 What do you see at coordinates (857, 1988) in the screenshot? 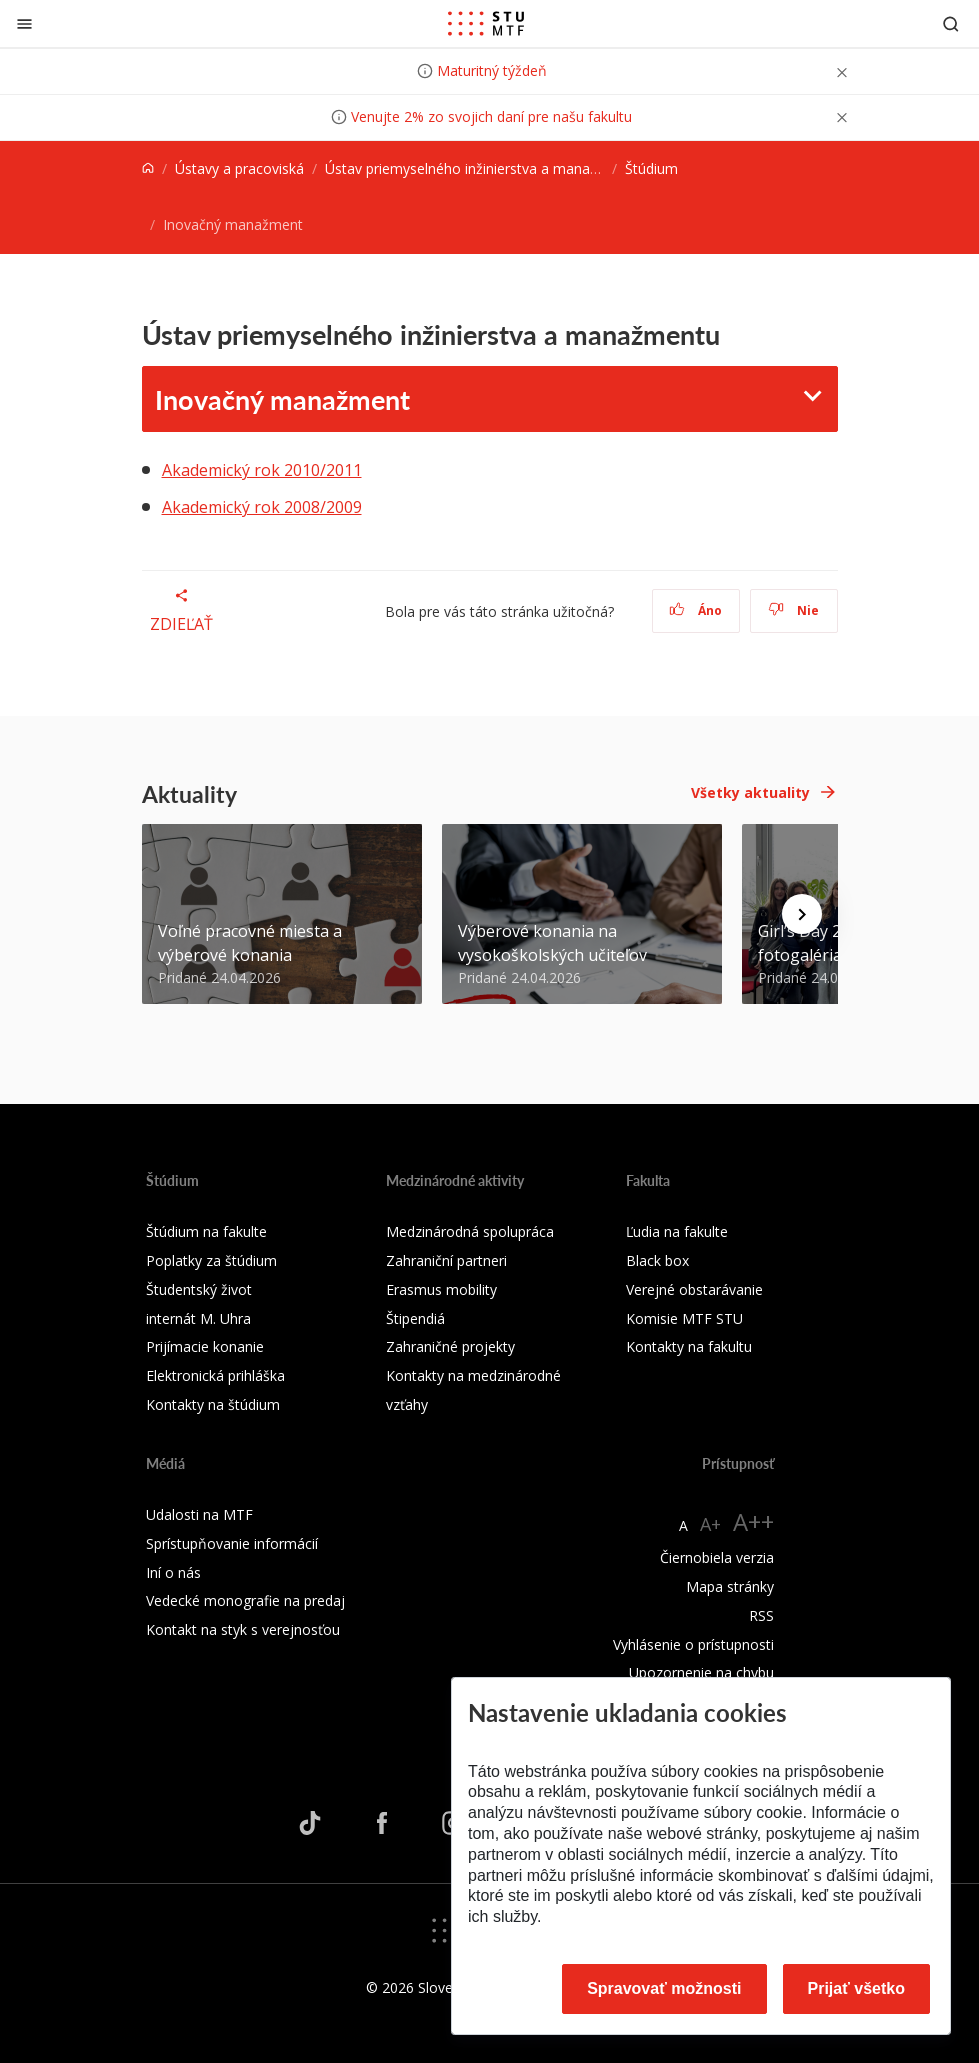
I see `Prijať všetko` at bounding box center [857, 1988].